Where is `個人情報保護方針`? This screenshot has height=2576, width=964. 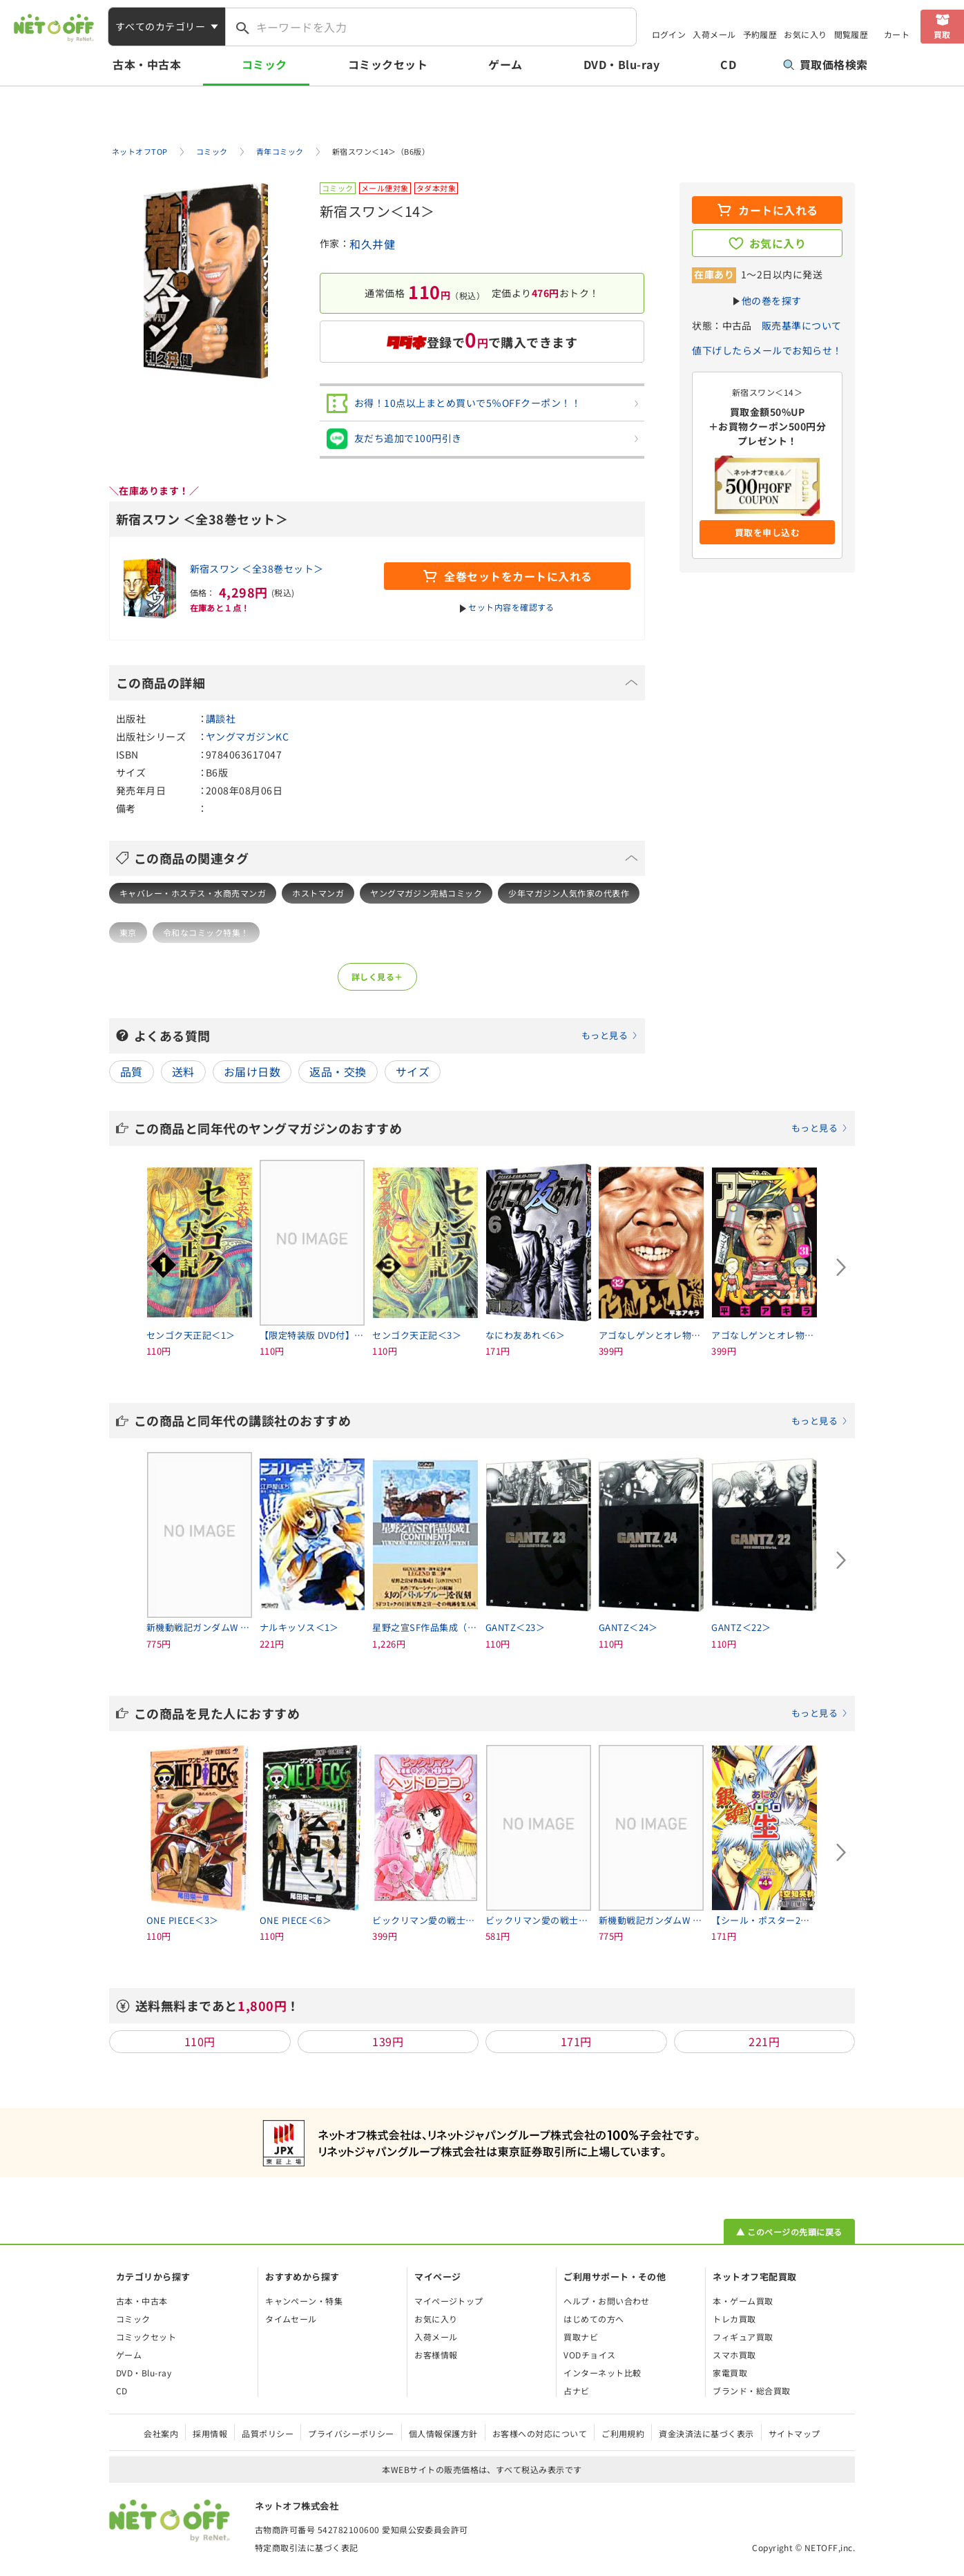
個人情報保護方針 is located at coordinates (443, 2433).